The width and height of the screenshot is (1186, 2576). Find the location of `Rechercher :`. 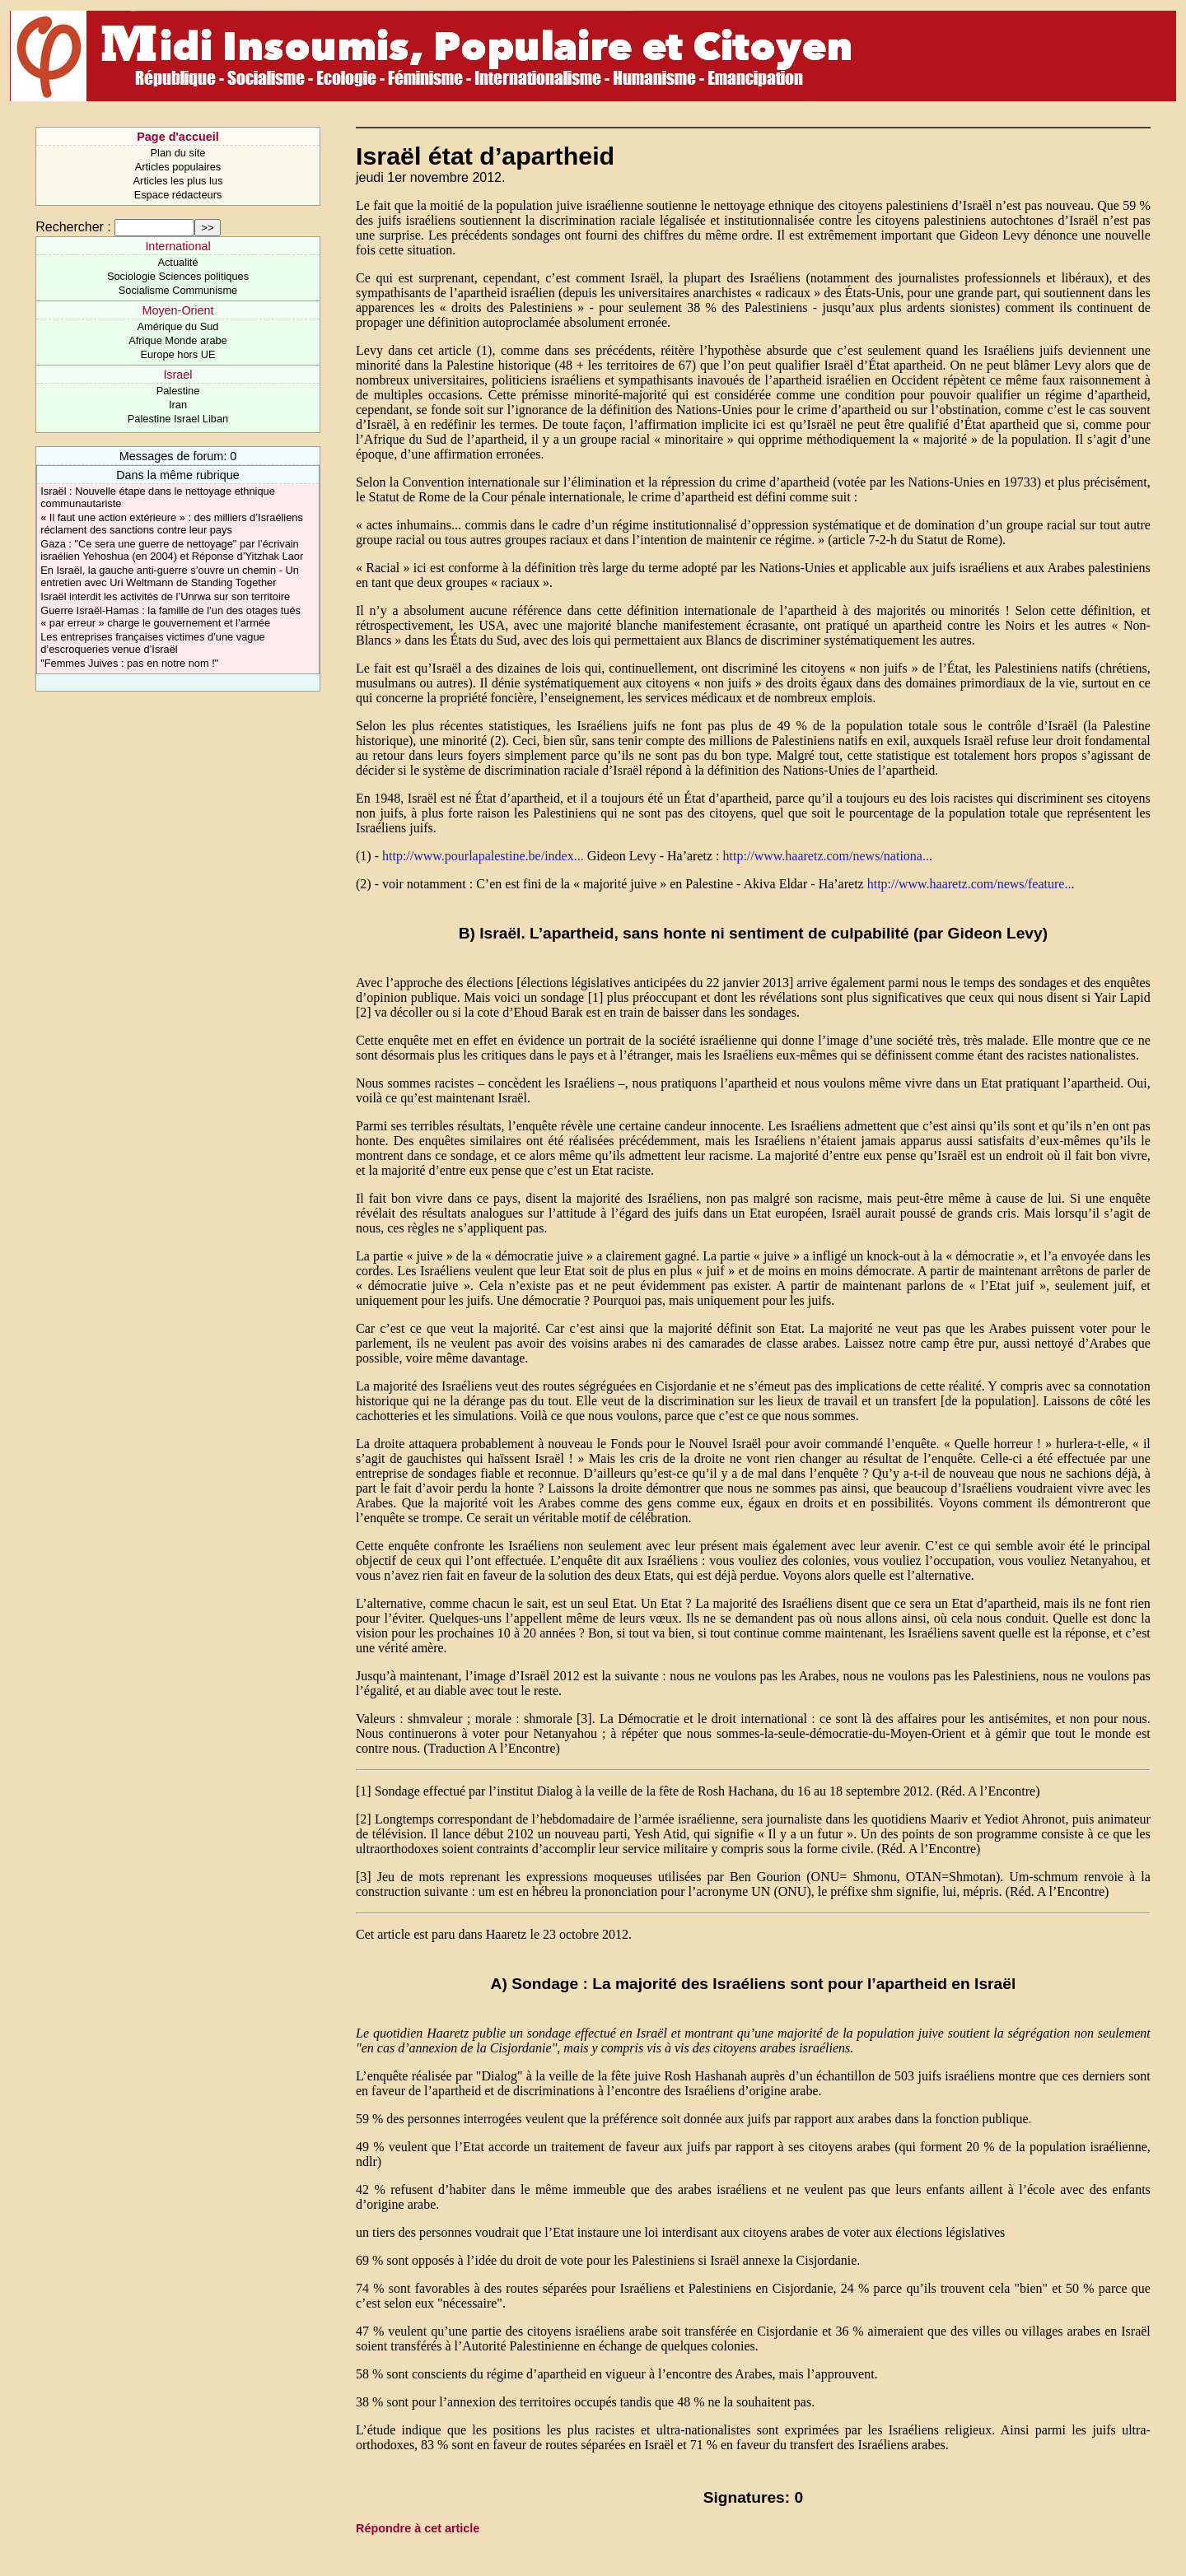

Rechercher : is located at coordinates (73, 227).